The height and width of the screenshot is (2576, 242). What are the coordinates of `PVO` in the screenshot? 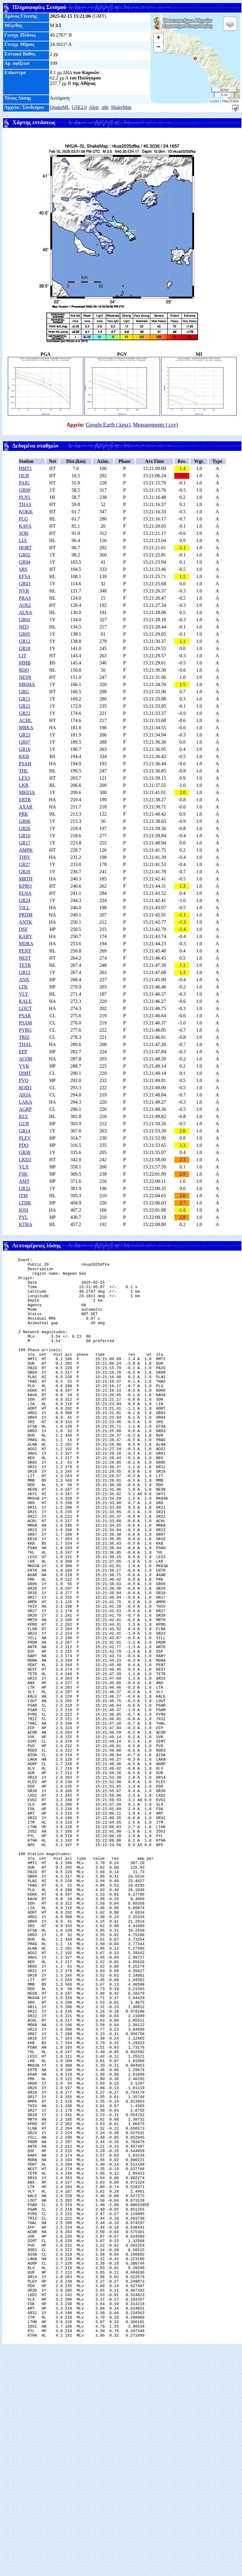 It's located at (23, 1080).